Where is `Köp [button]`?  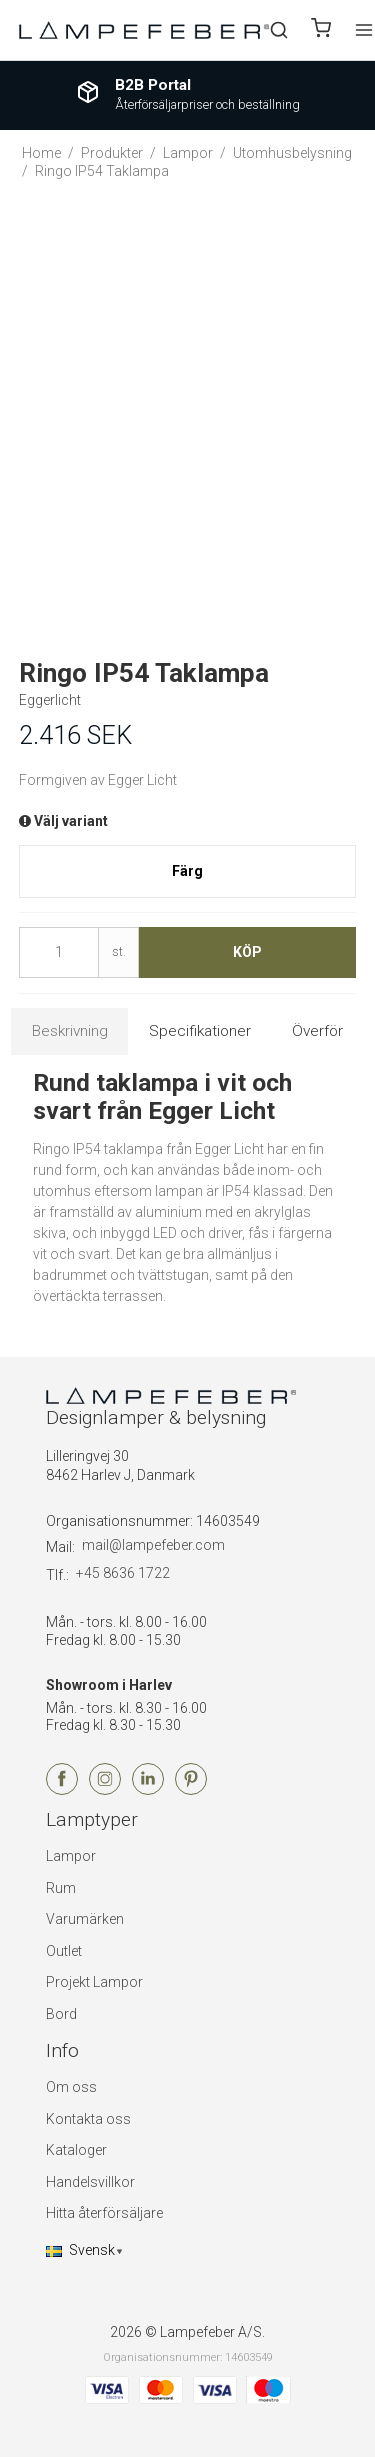 Köp [button] is located at coordinates (247, 952).